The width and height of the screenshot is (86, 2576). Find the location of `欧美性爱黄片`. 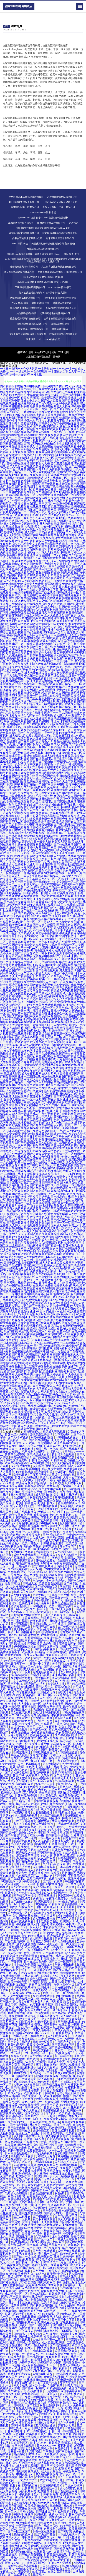

欧美性爱黄片 is located at coordinates (9, 1488).